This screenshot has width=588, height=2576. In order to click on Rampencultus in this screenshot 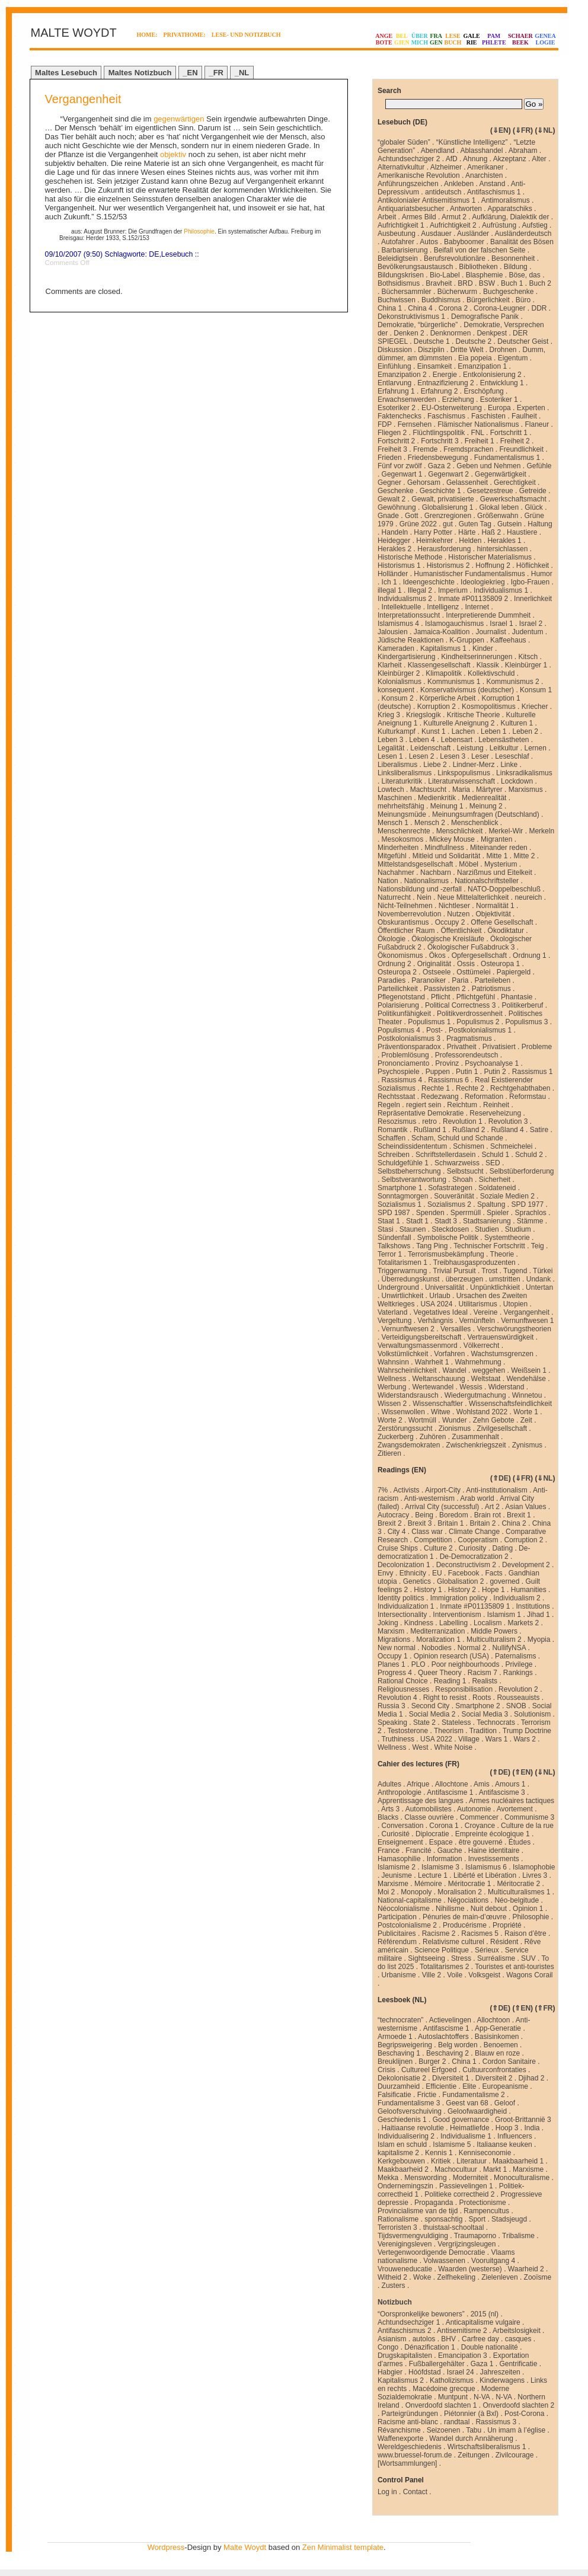, I will do `click(486, 2211)`.